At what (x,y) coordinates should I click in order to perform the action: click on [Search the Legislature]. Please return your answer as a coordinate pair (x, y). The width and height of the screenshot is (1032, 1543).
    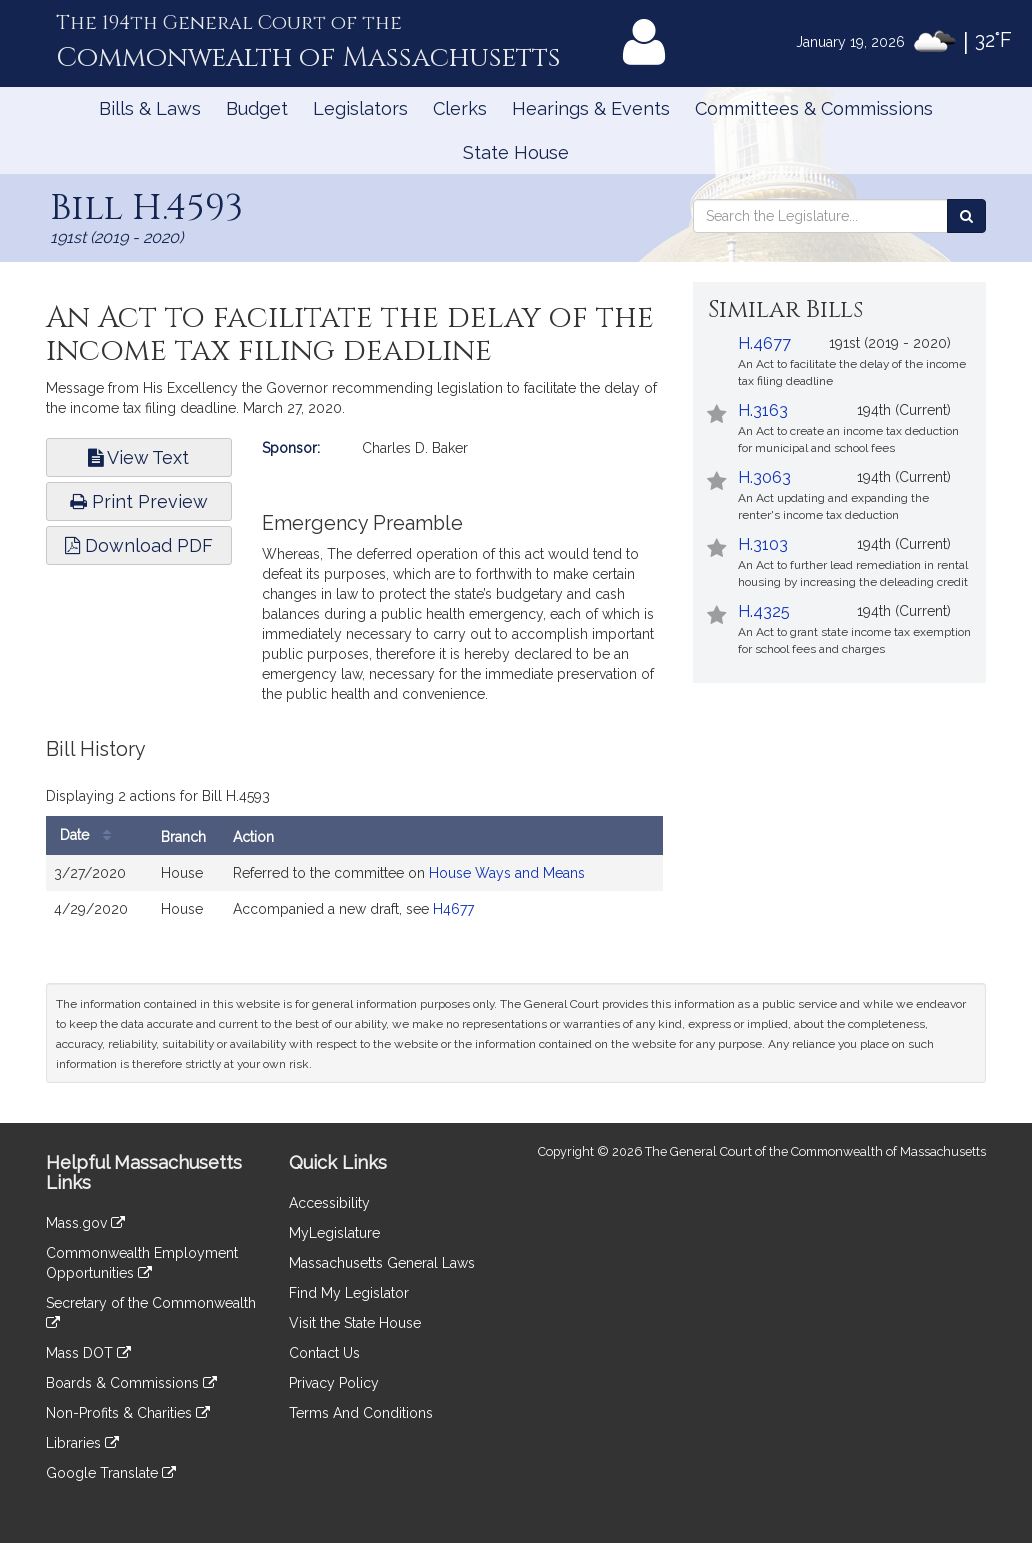
    Looking at the image, I should click on (966, 216).